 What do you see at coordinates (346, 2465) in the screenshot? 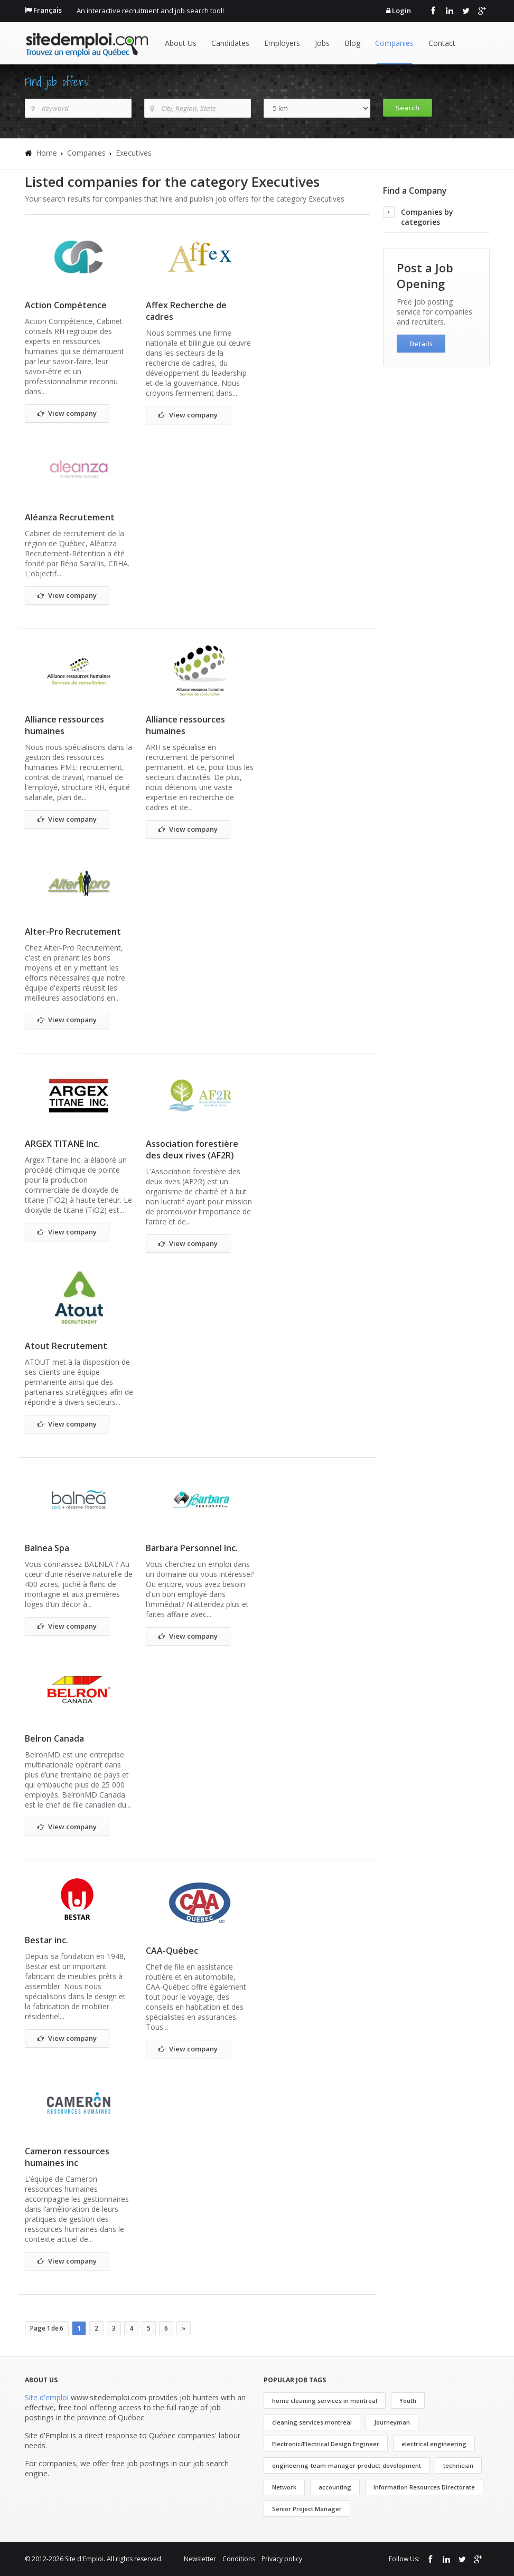
I see `engineering-team-manager-product-development` at bounding box center [346, 2465].